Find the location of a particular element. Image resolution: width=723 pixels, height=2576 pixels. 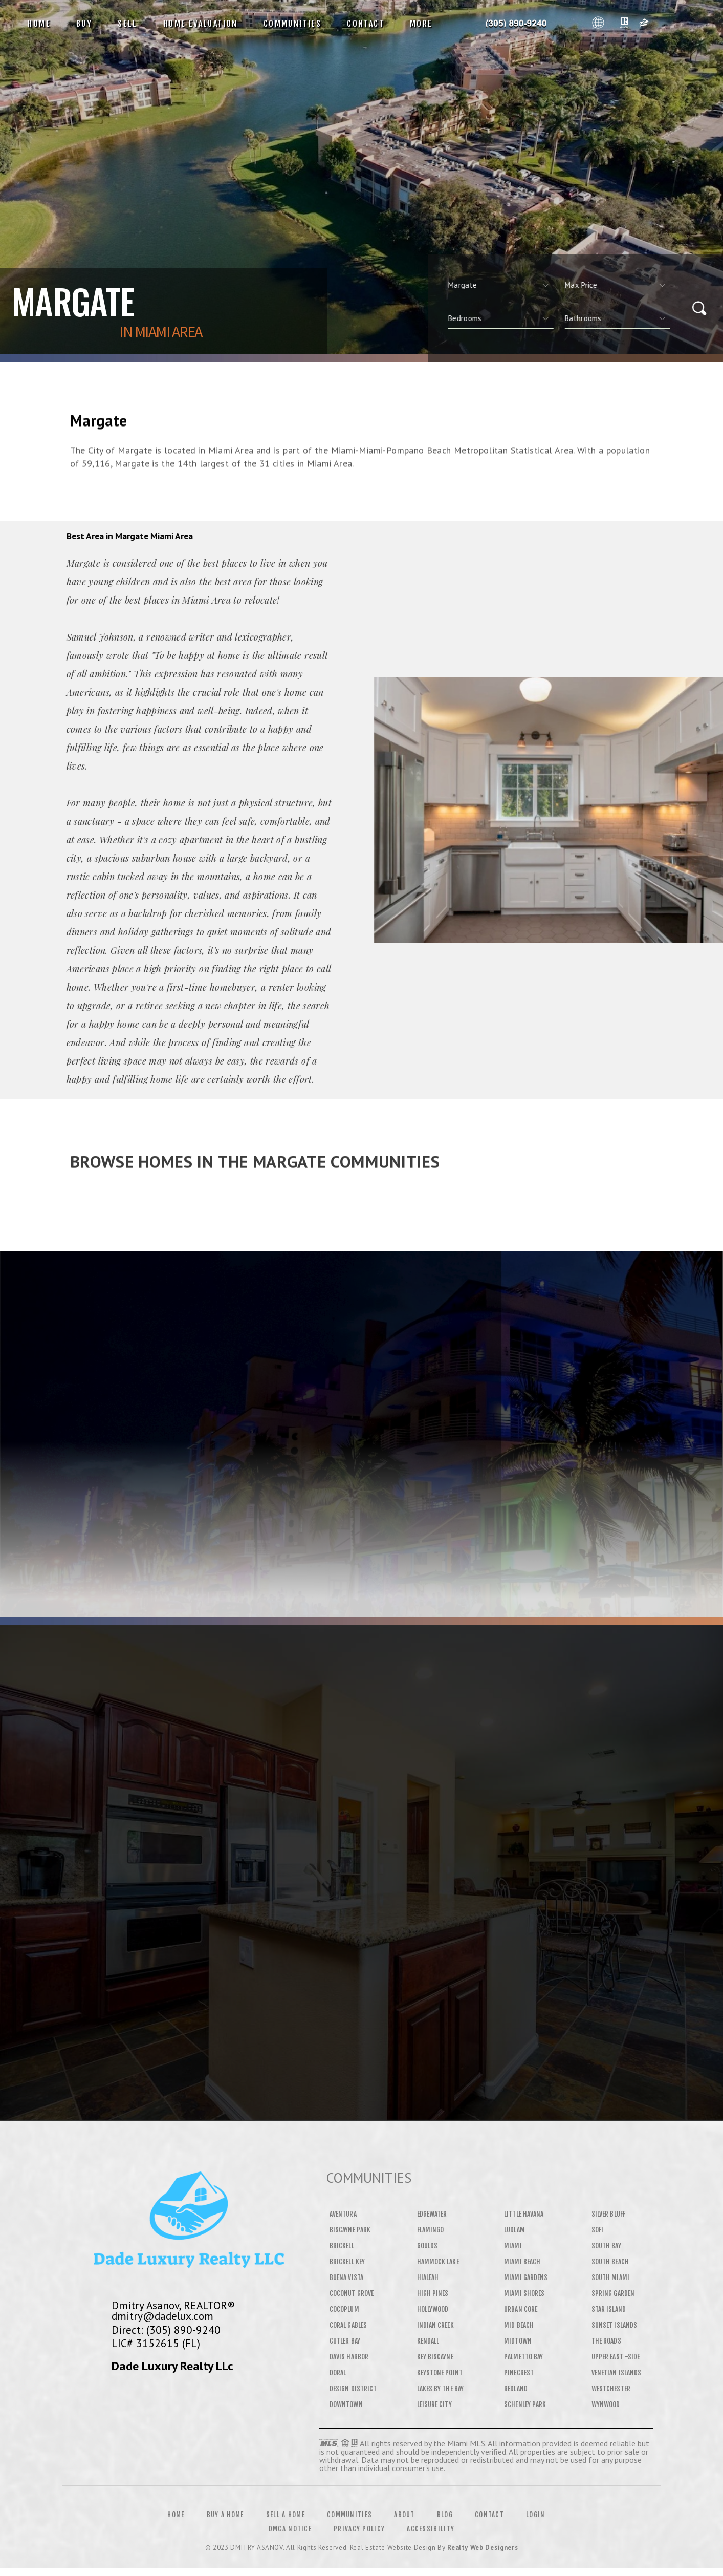

Cocoplum is located at coordinates (344, 2309).